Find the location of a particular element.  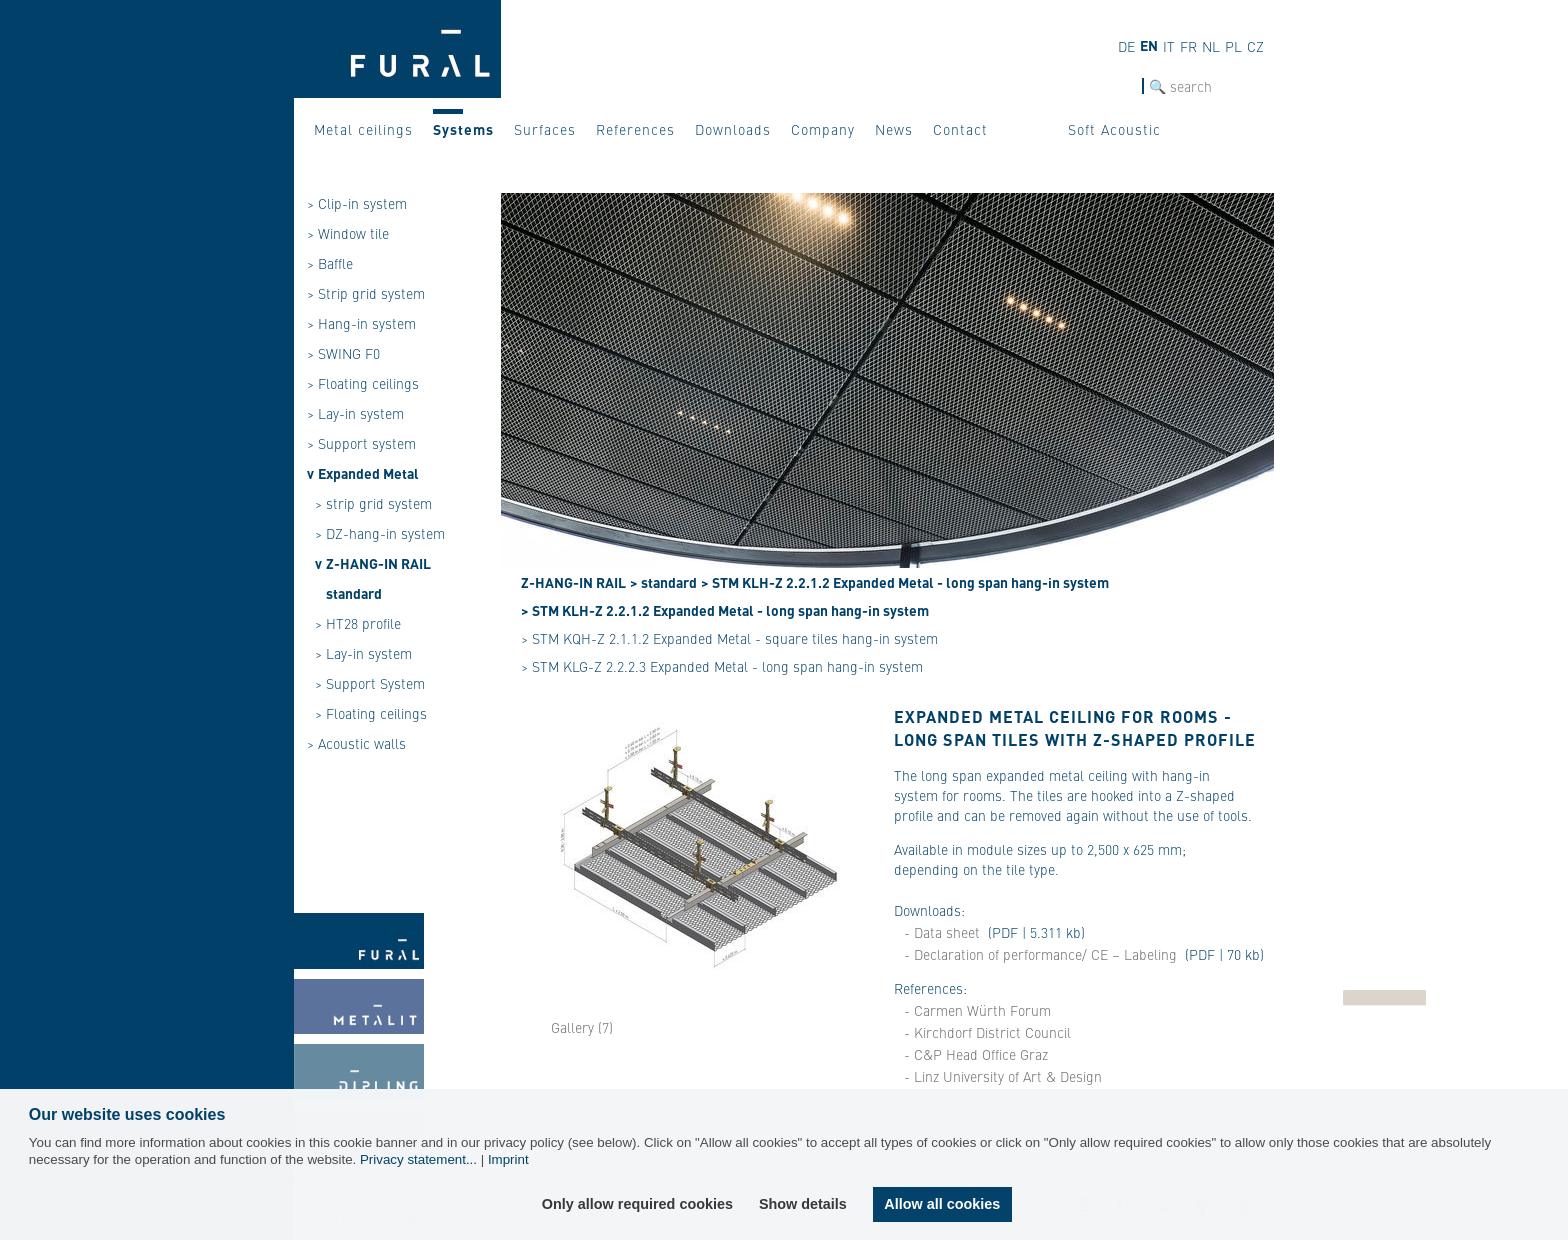

Allow all cookies [button] is located at coordinates (942, 1204).